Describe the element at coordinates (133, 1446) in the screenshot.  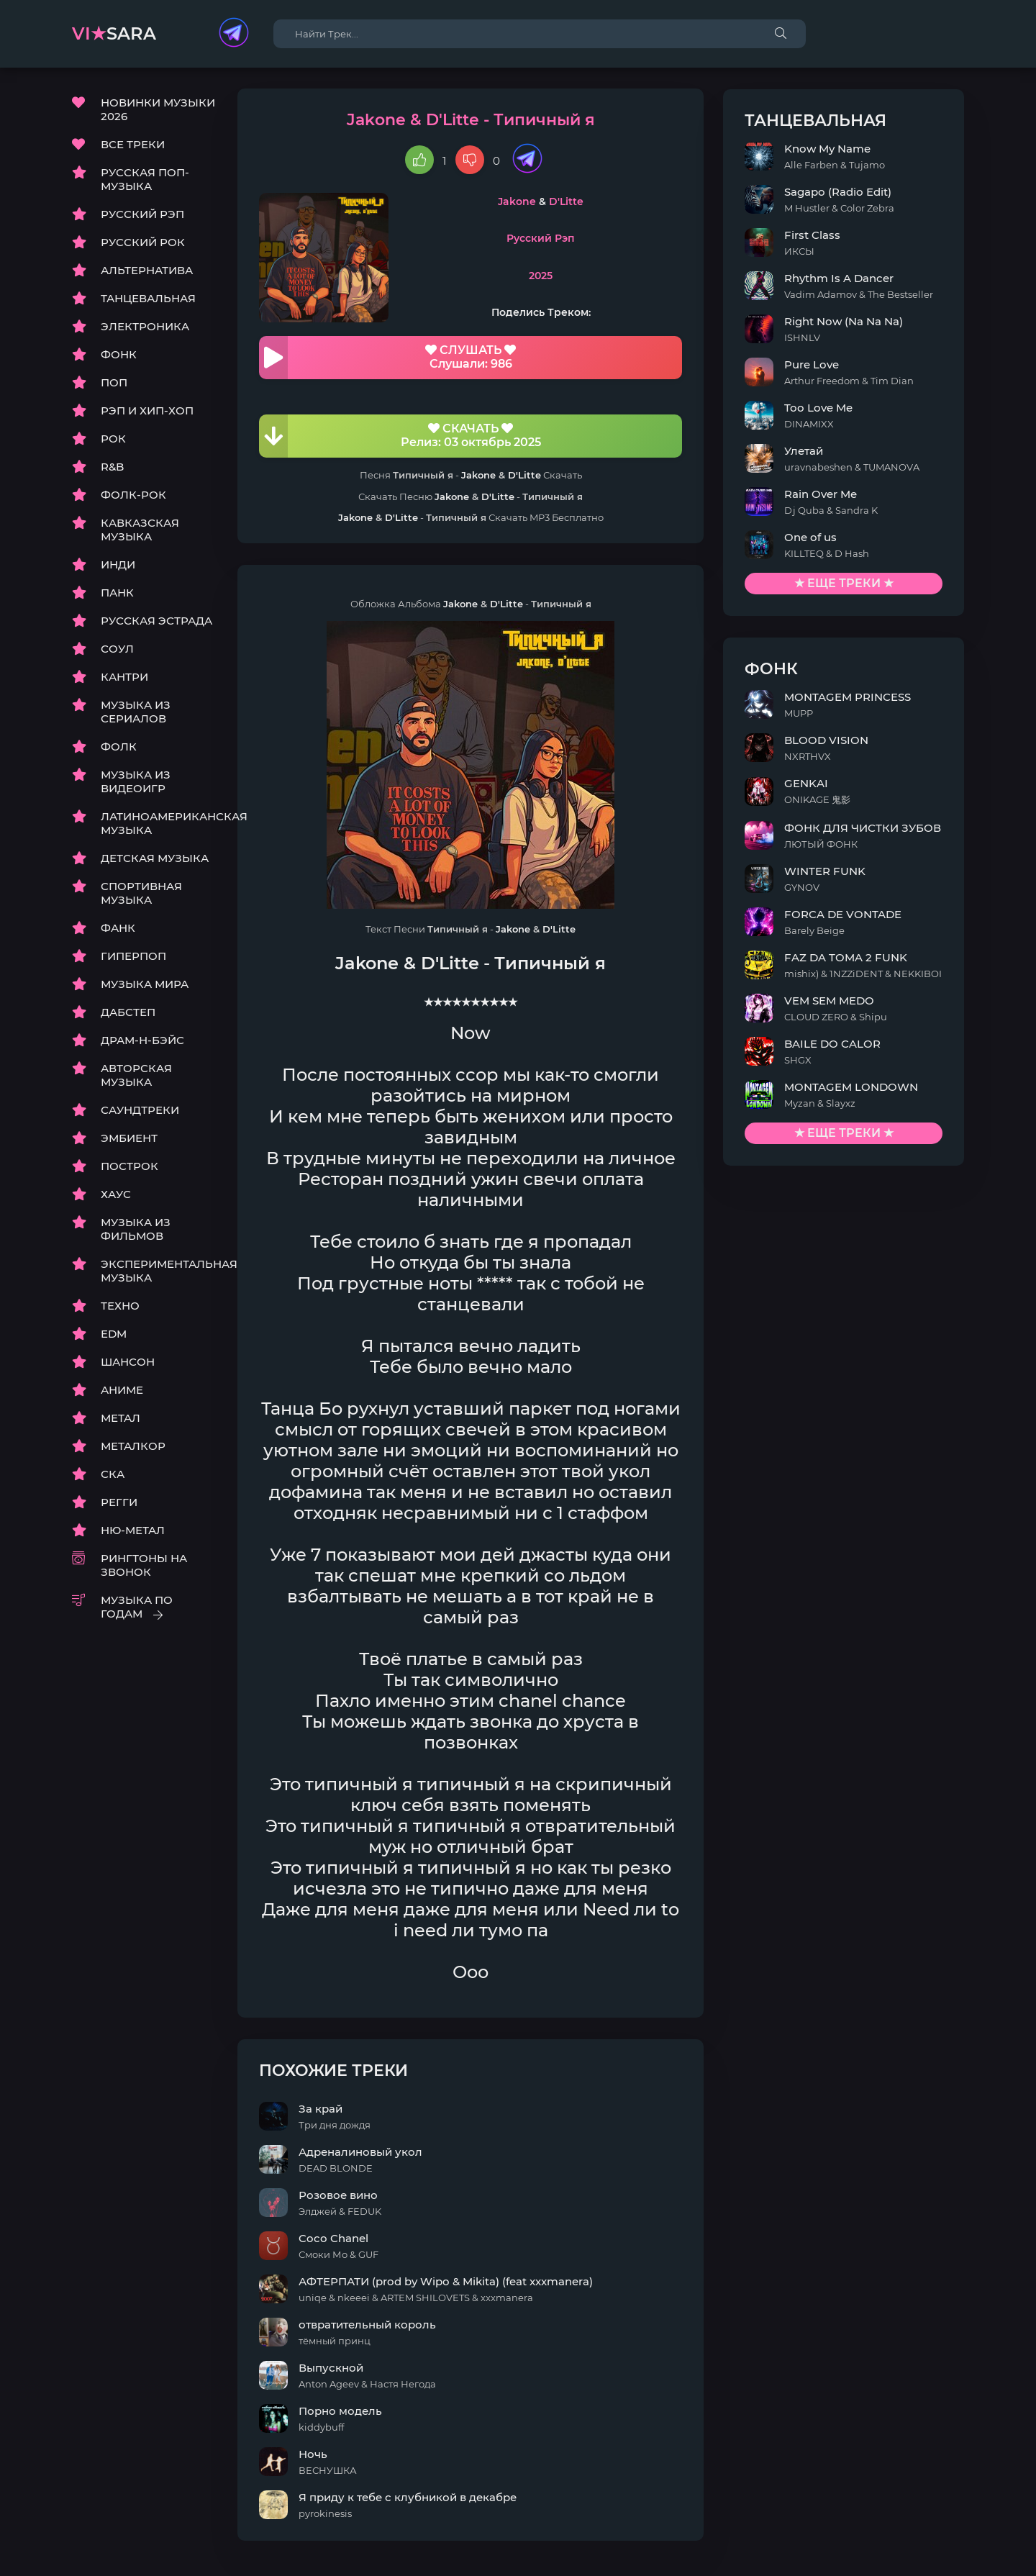
I see `МЕТАЛКОР` at that location.